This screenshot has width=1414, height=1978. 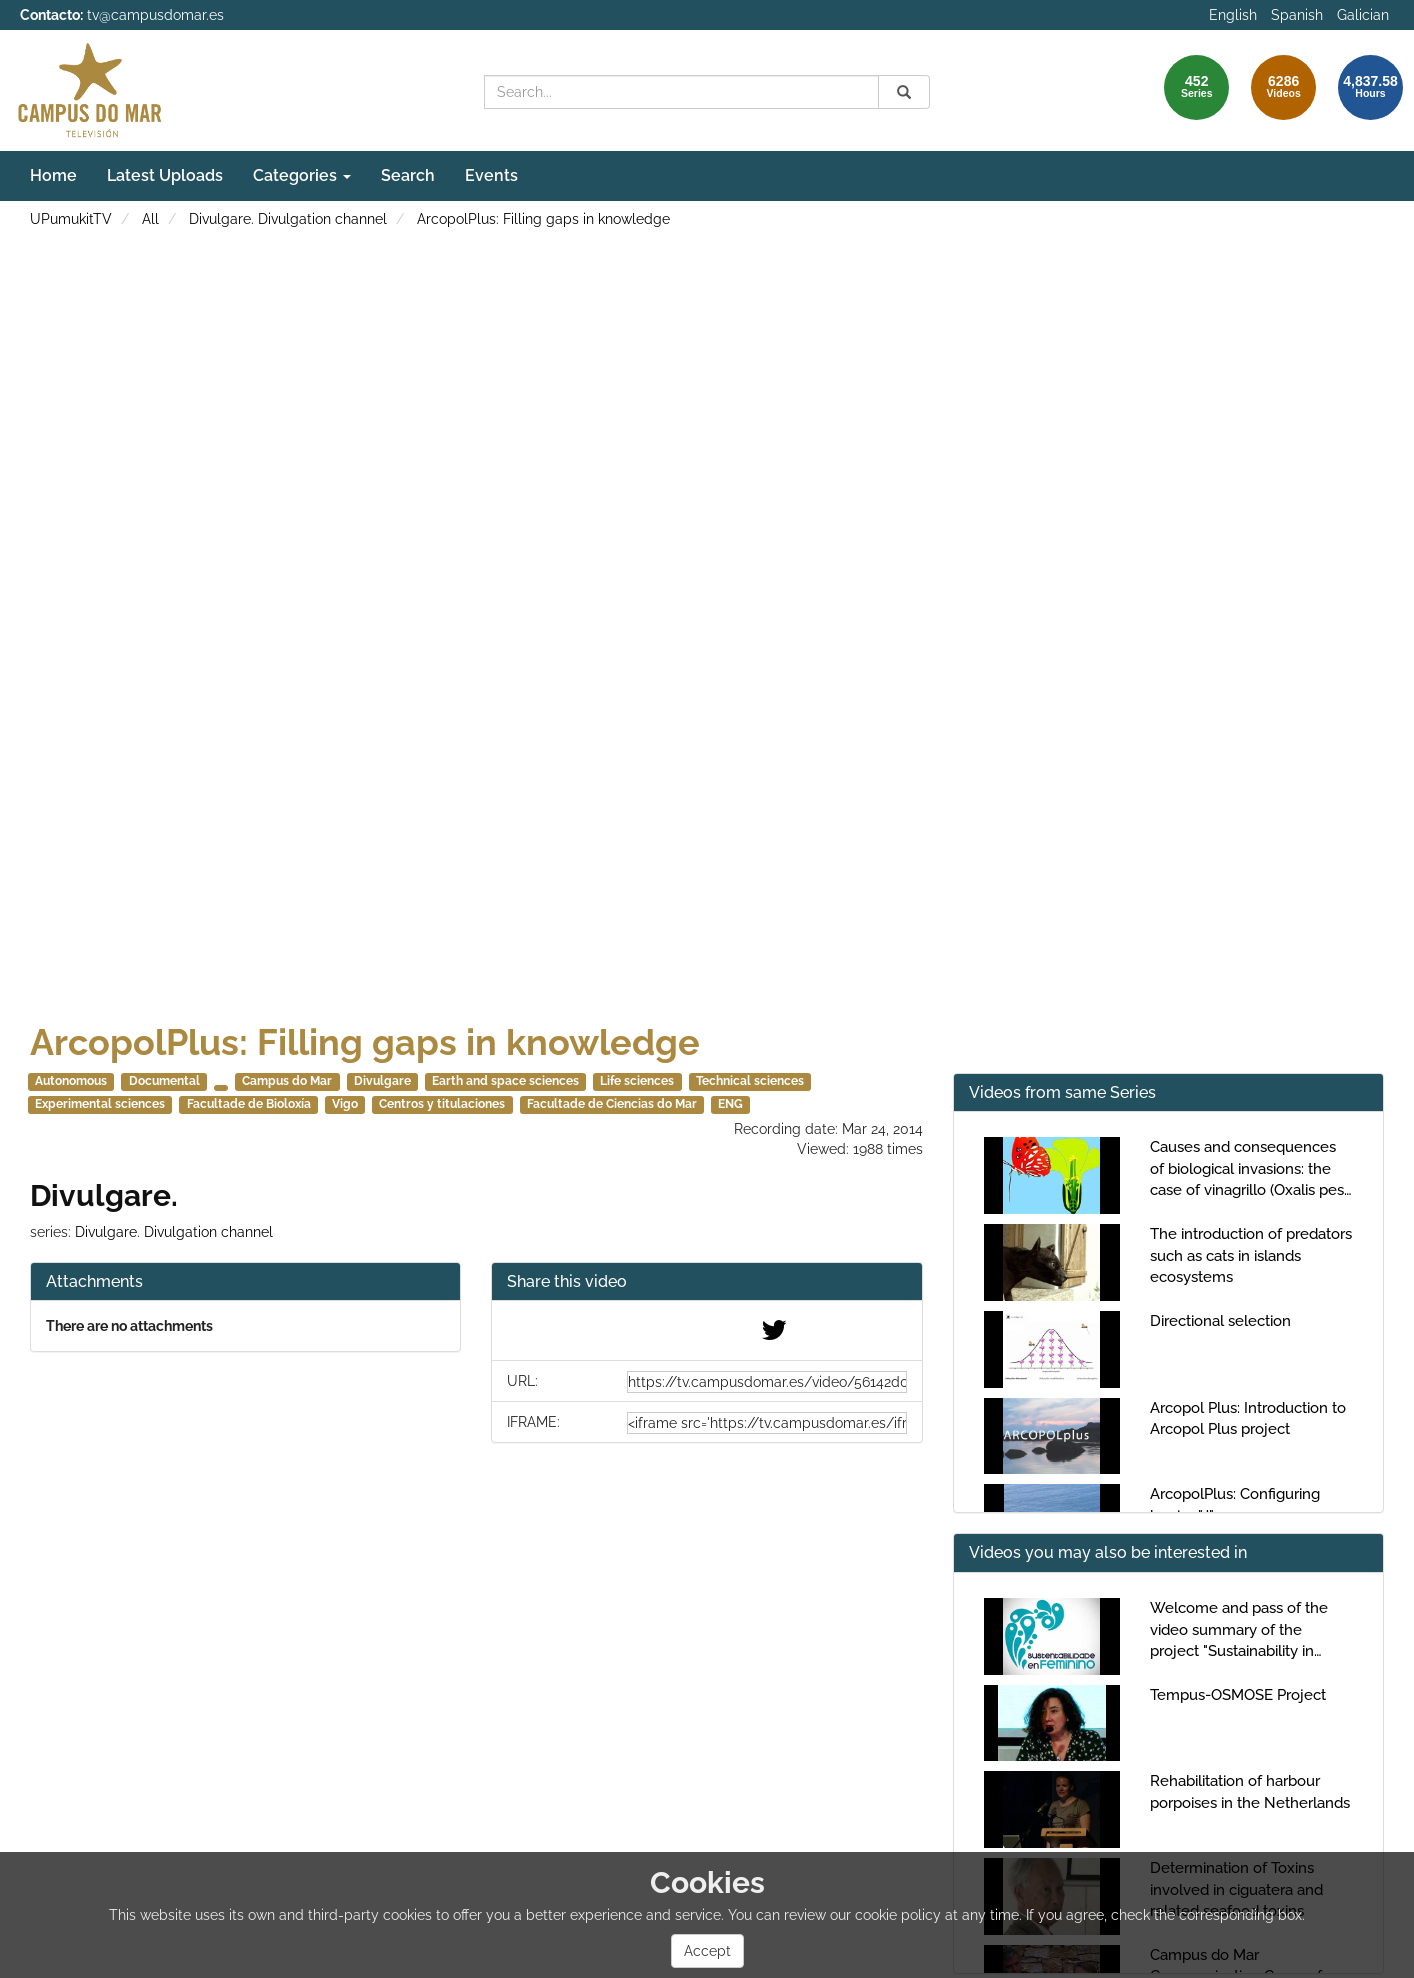 I want to click on Facultade de Ciencias do Mar, so click(x=612, y=1104).